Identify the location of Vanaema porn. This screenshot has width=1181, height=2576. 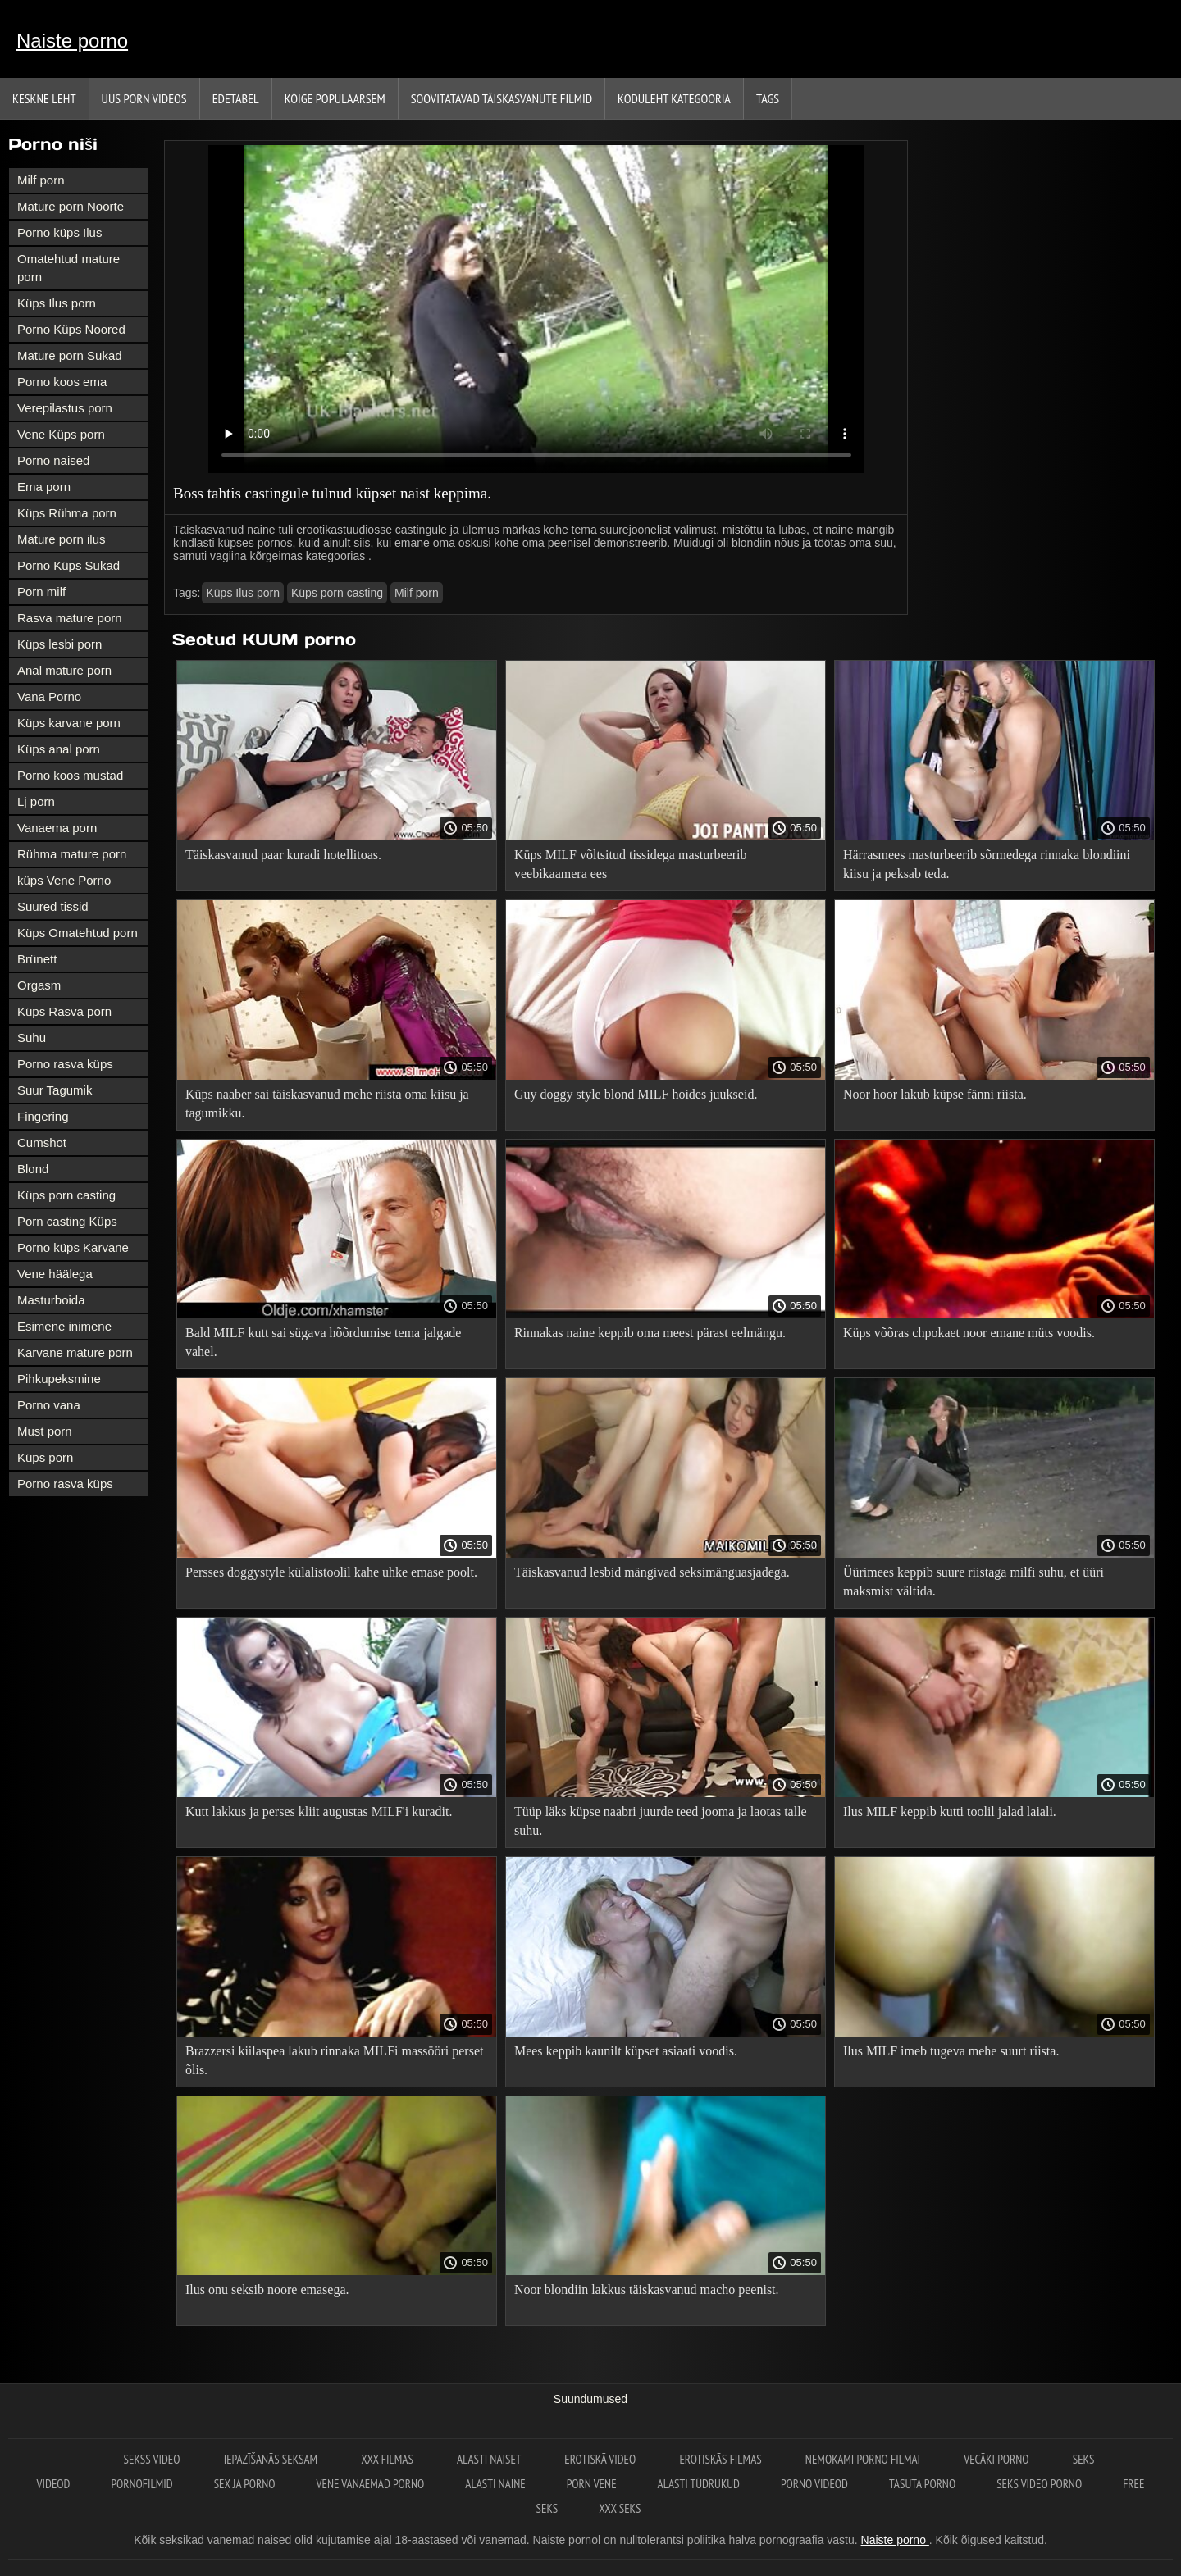
(57, 828).